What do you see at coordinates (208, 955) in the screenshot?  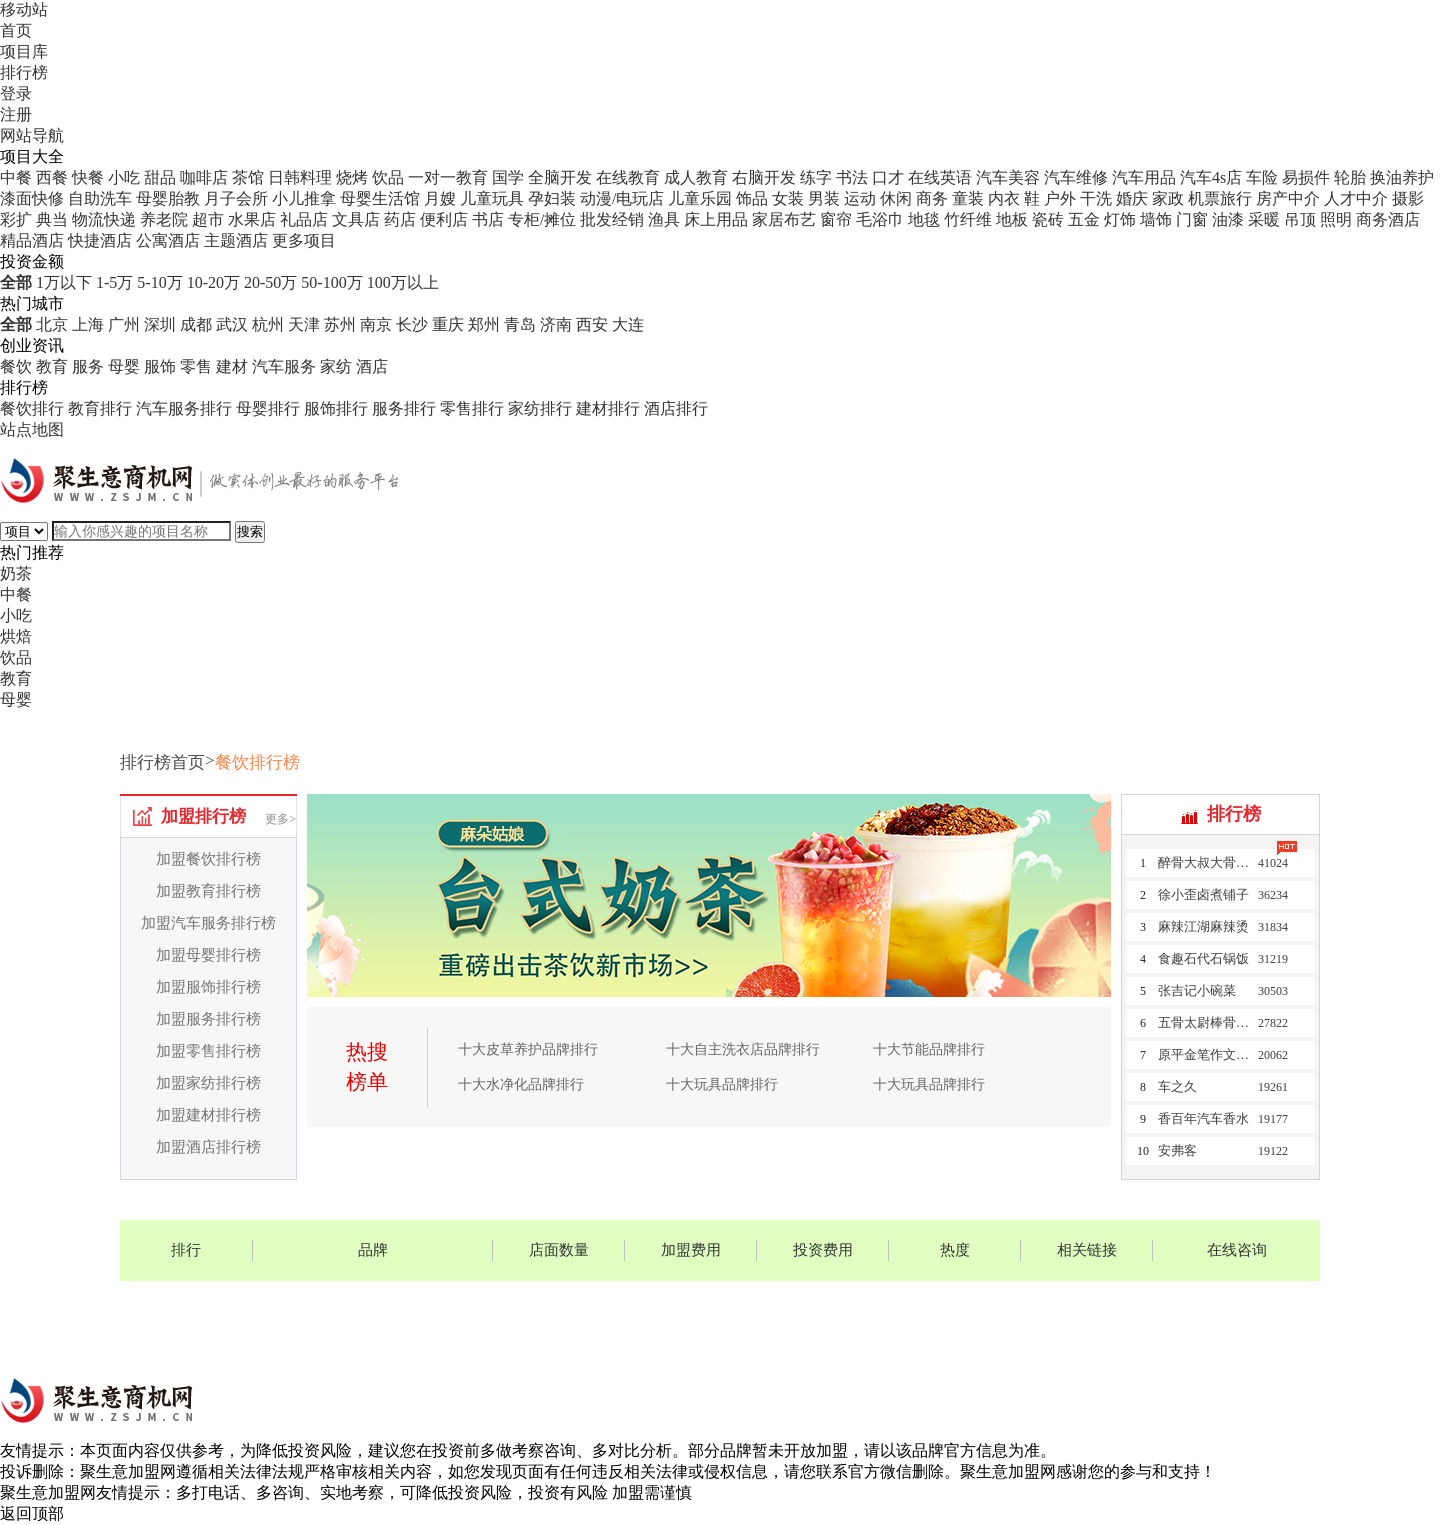 I see `加盟母婴排行榜` at bounding box center [208, 955].